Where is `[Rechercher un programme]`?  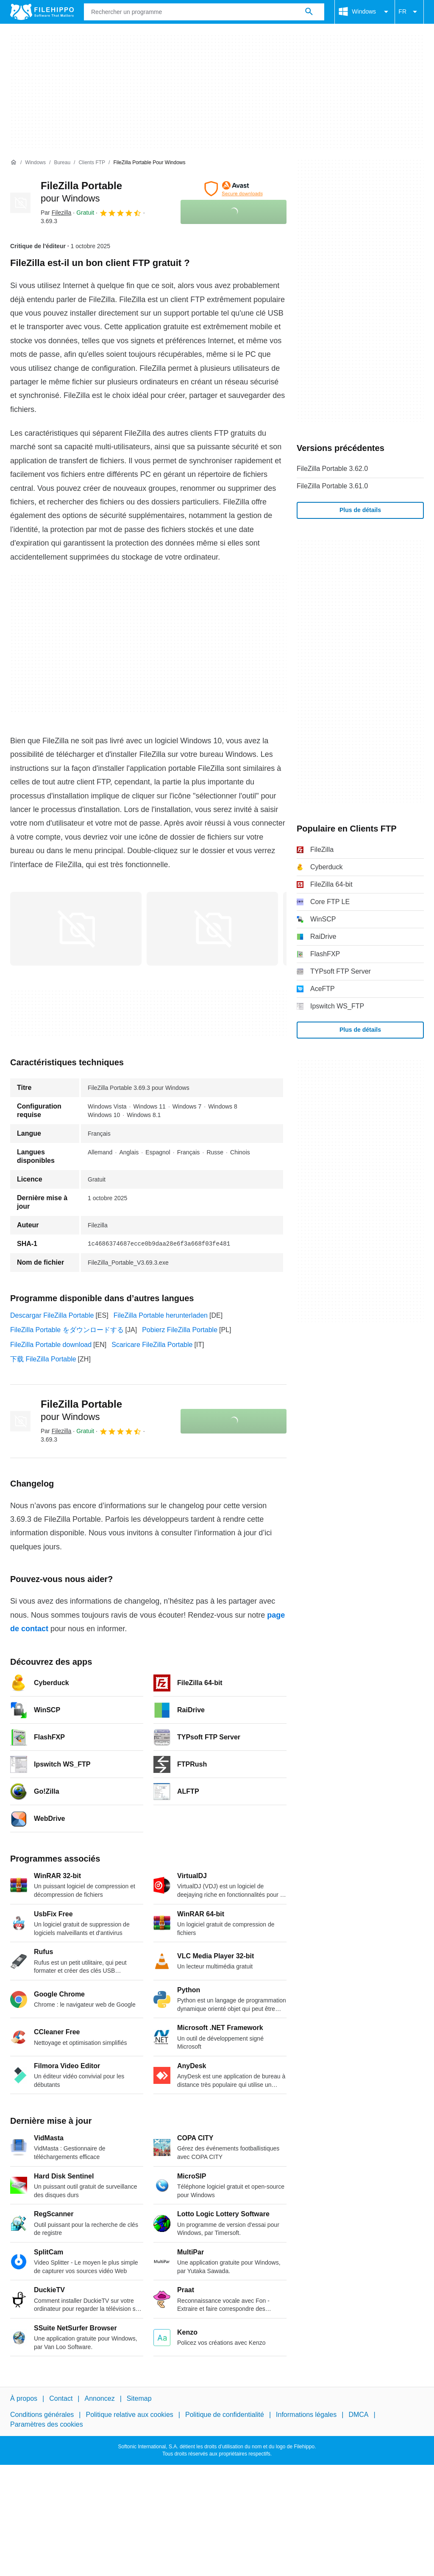
[Rechercher un programme] is located at coordinates (308, 11).